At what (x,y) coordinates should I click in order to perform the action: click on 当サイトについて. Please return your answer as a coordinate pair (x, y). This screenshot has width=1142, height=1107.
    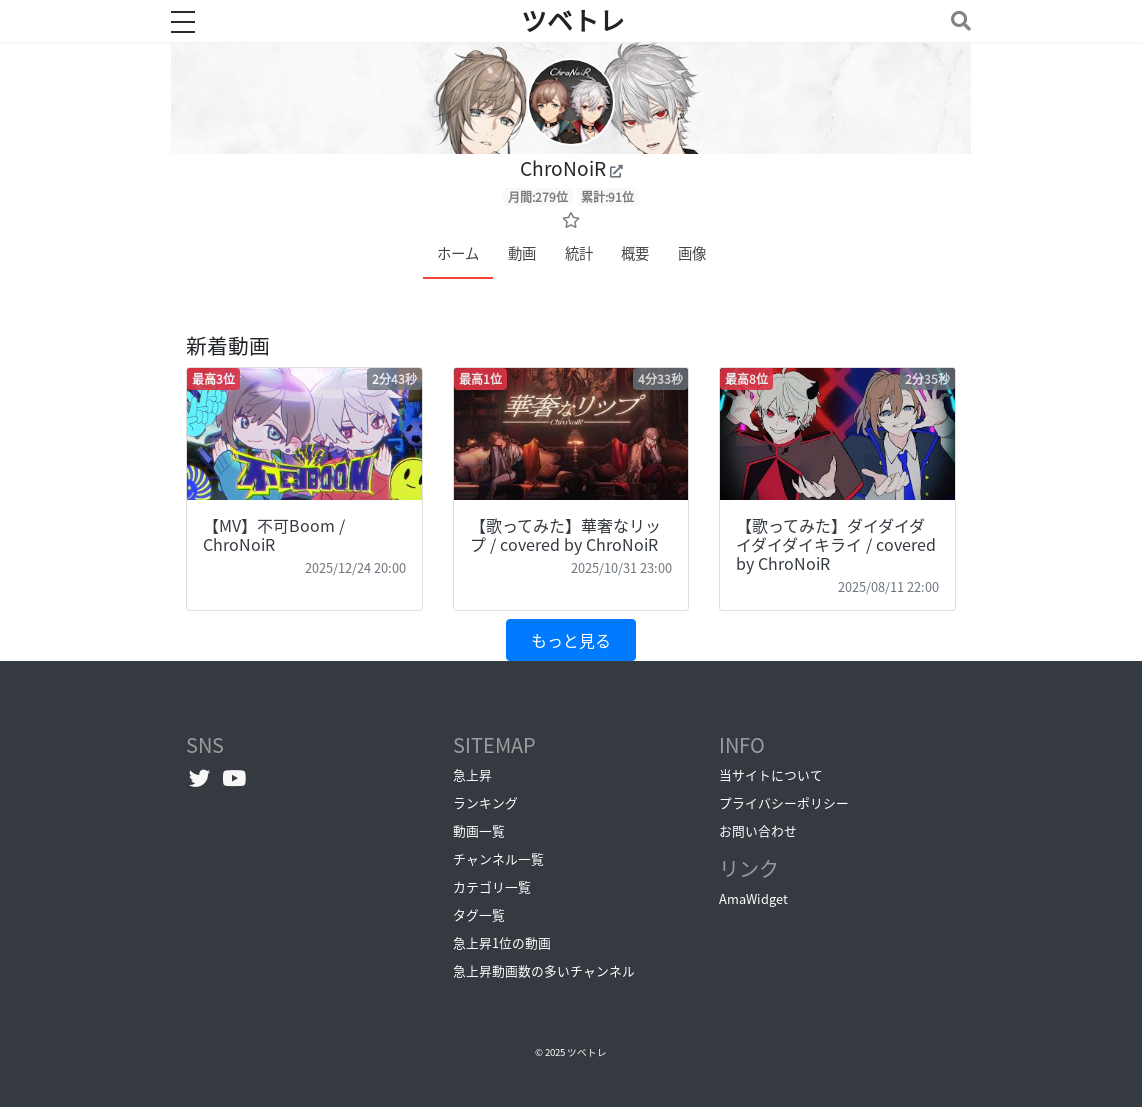
    Looking at the image, I should click on (771, 774).